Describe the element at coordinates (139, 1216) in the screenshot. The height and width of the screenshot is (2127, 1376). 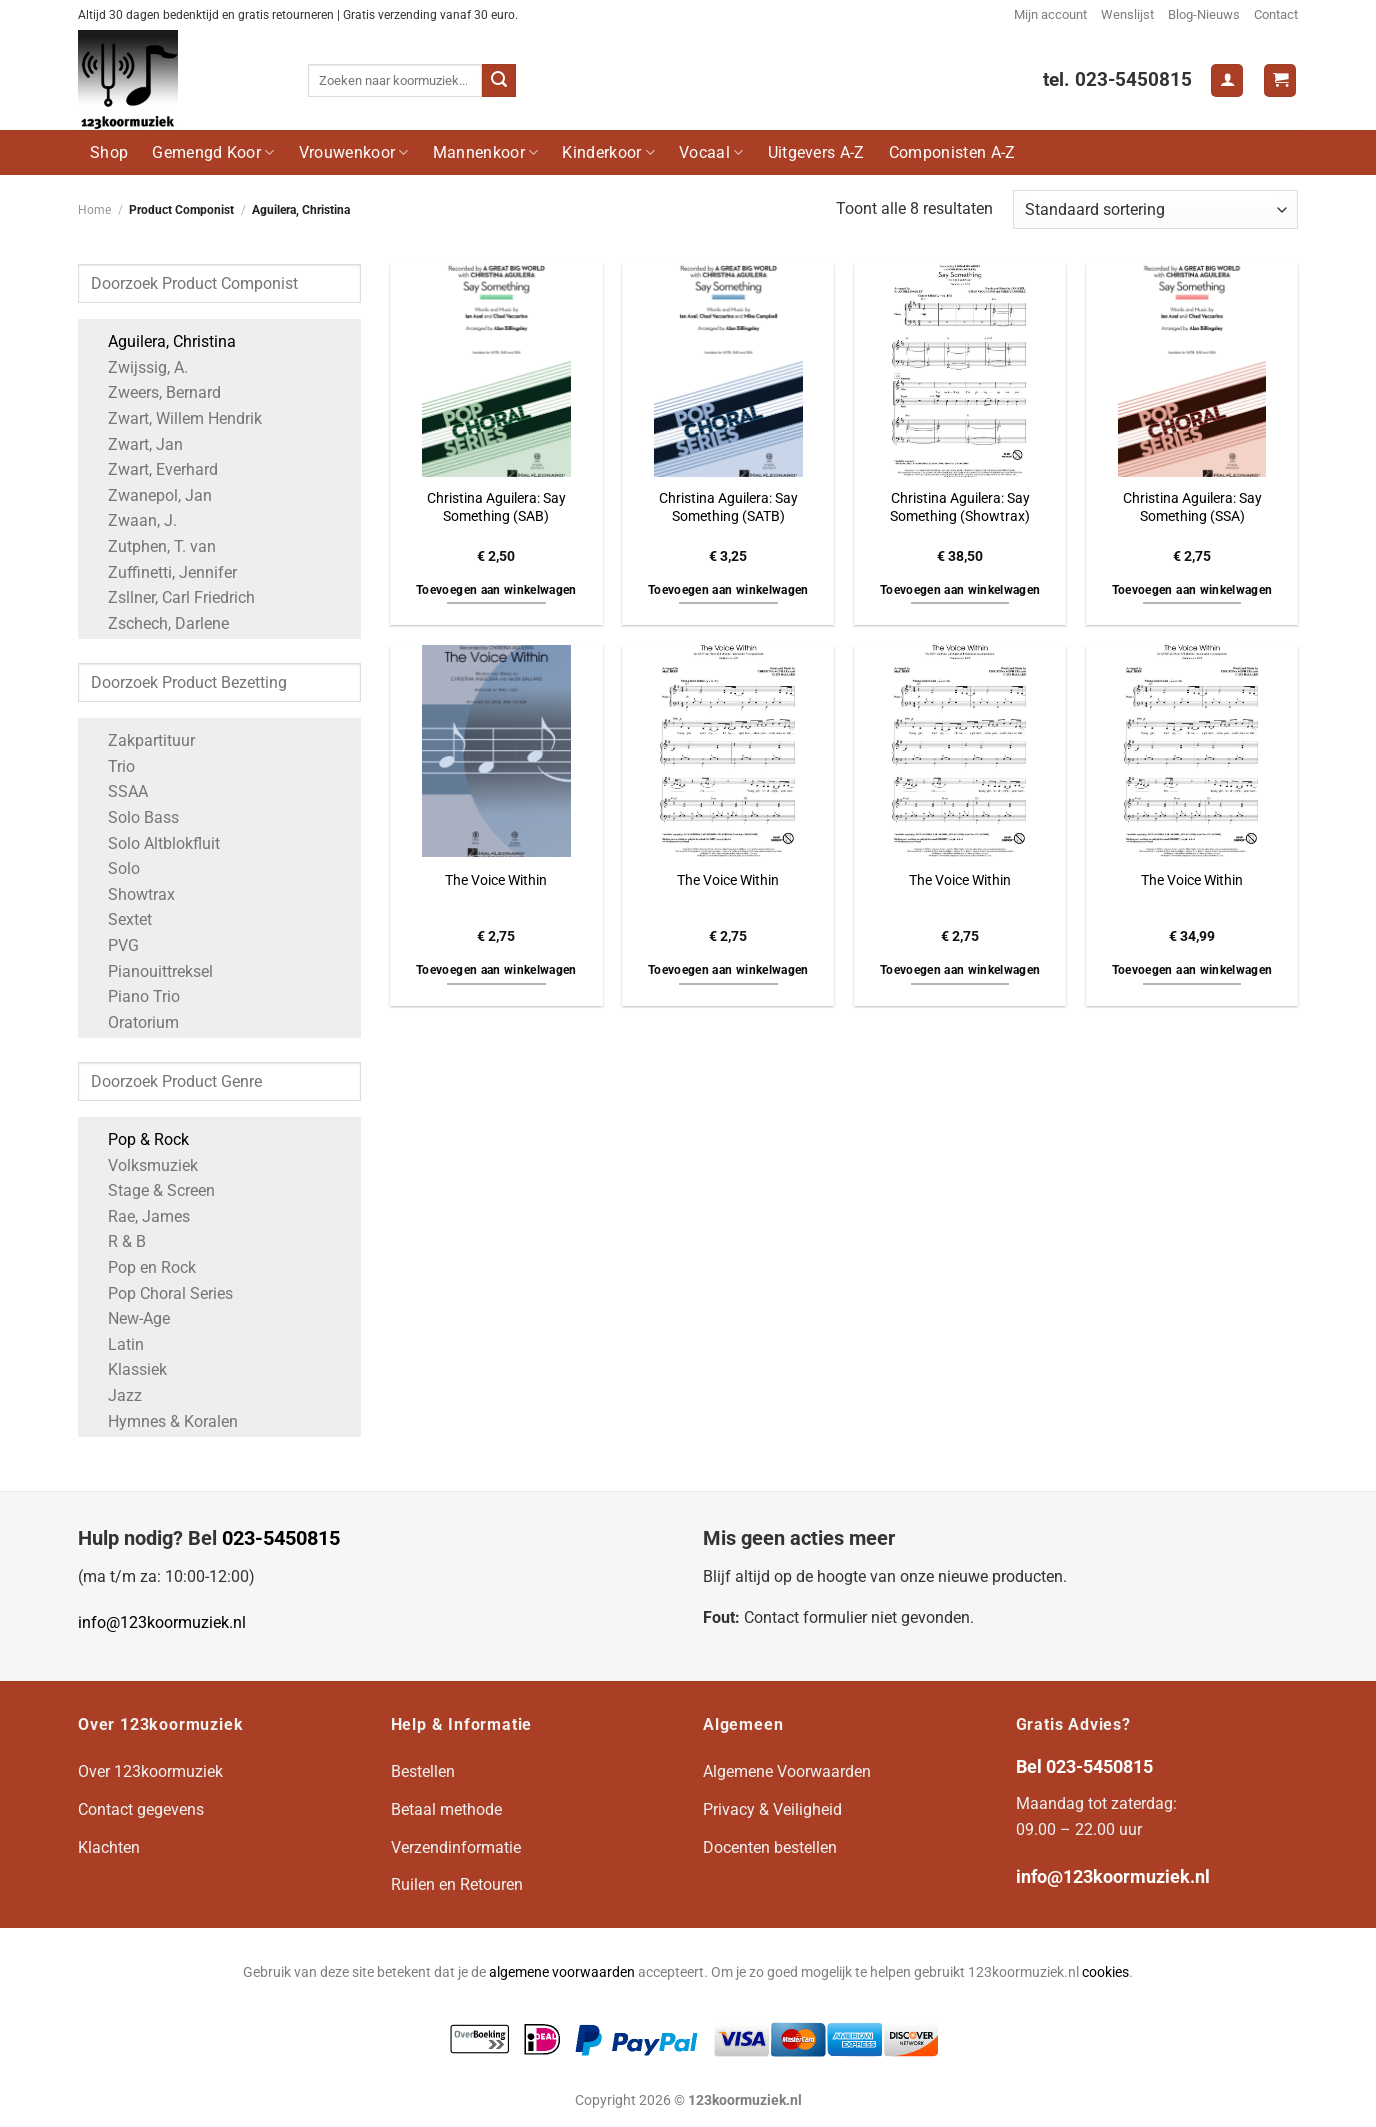
I see `Rae, James [Apply filter: Rae, James]` at that location.